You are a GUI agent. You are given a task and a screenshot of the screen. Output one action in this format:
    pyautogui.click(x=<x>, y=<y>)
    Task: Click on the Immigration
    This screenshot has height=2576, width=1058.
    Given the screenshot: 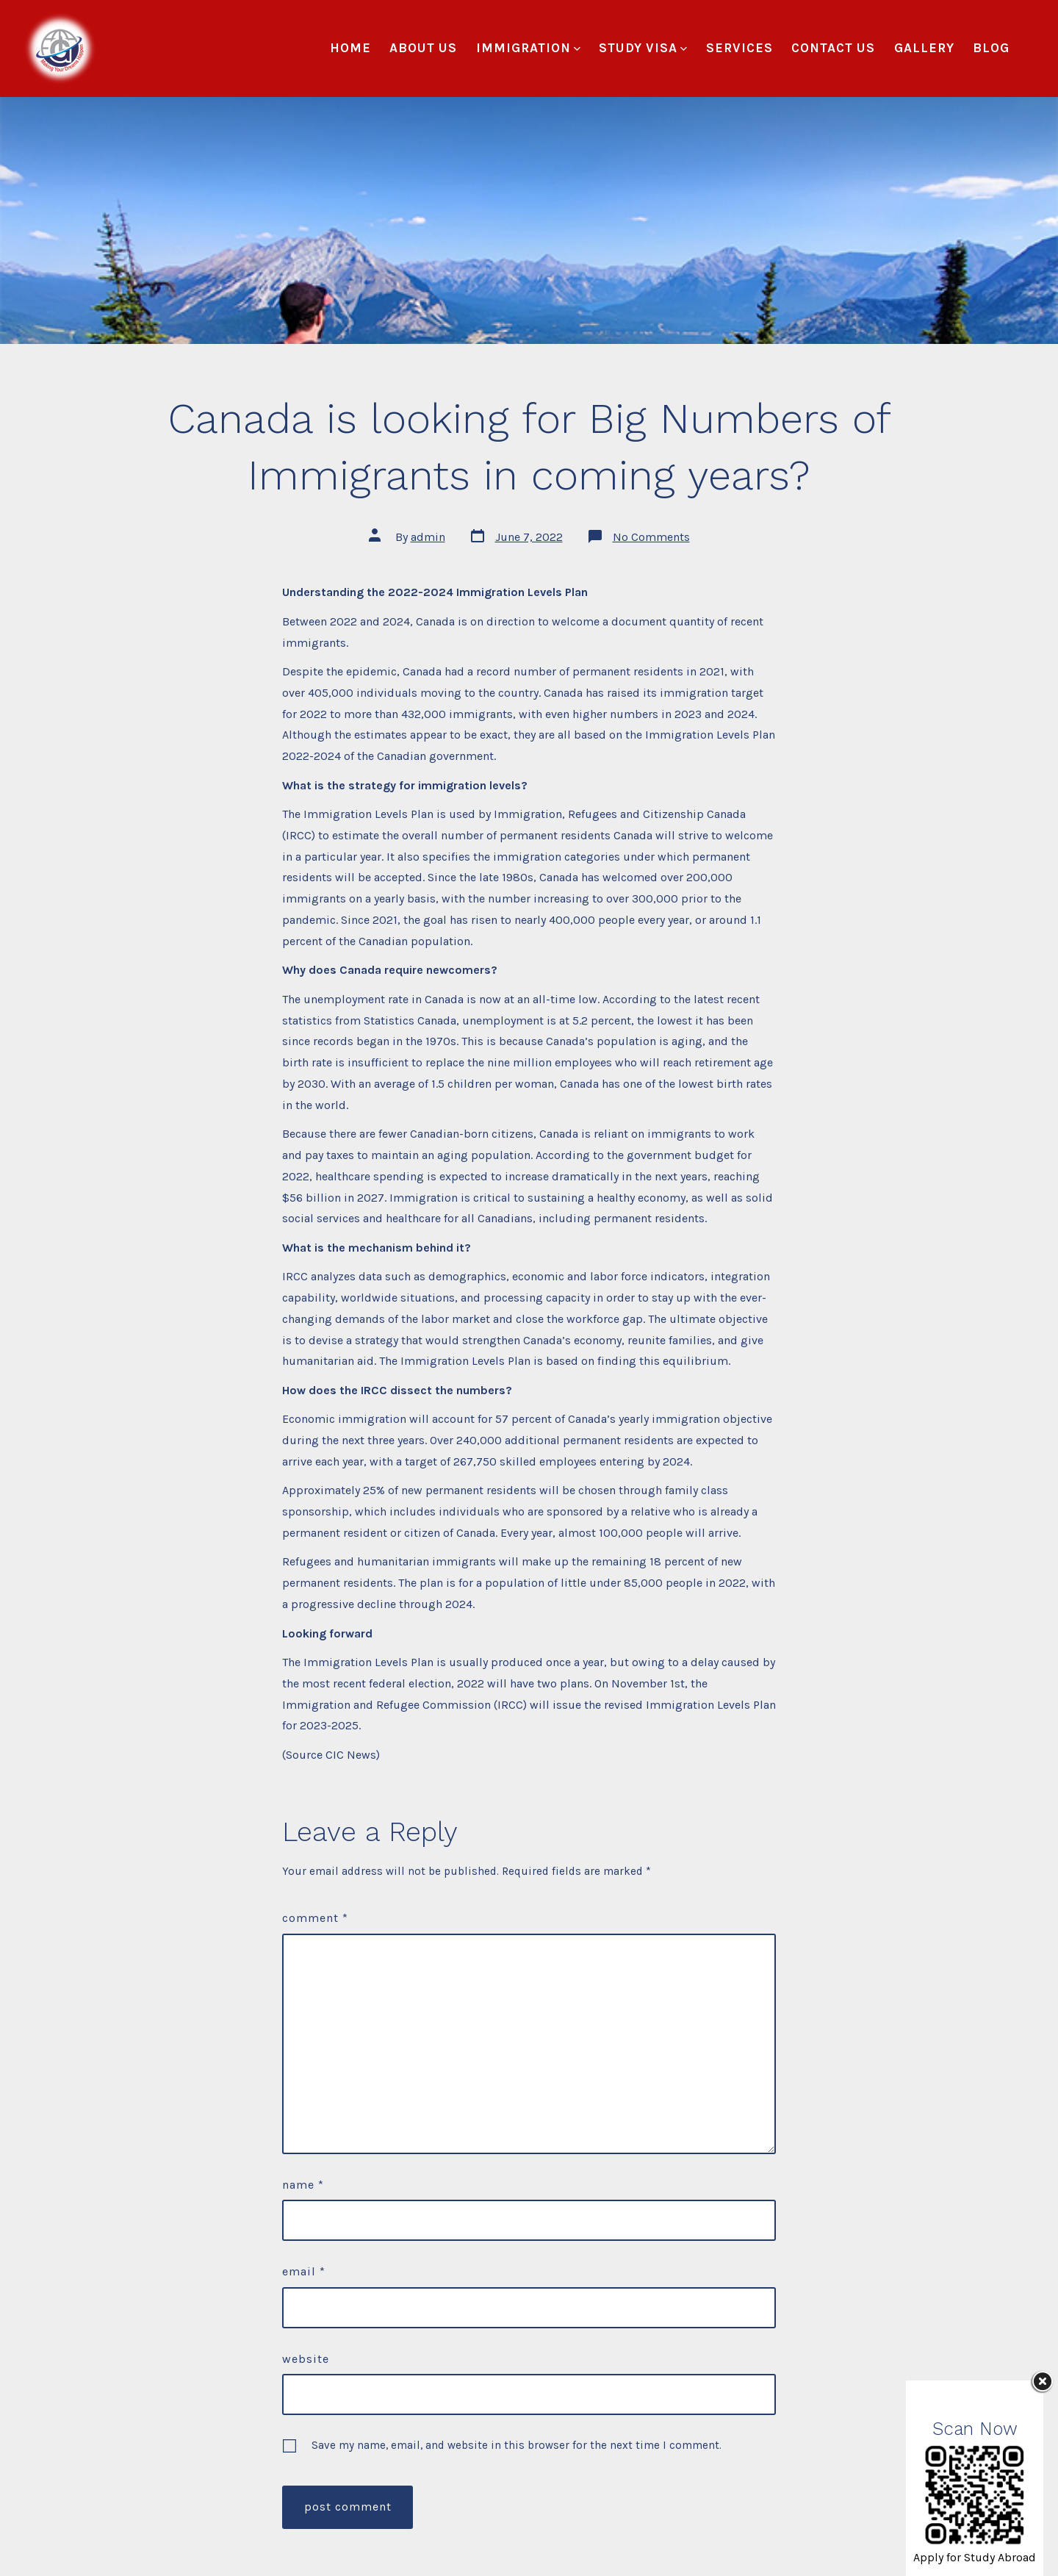 What is the action you would take?
    pyautogui.click(x=528, y=47)
    